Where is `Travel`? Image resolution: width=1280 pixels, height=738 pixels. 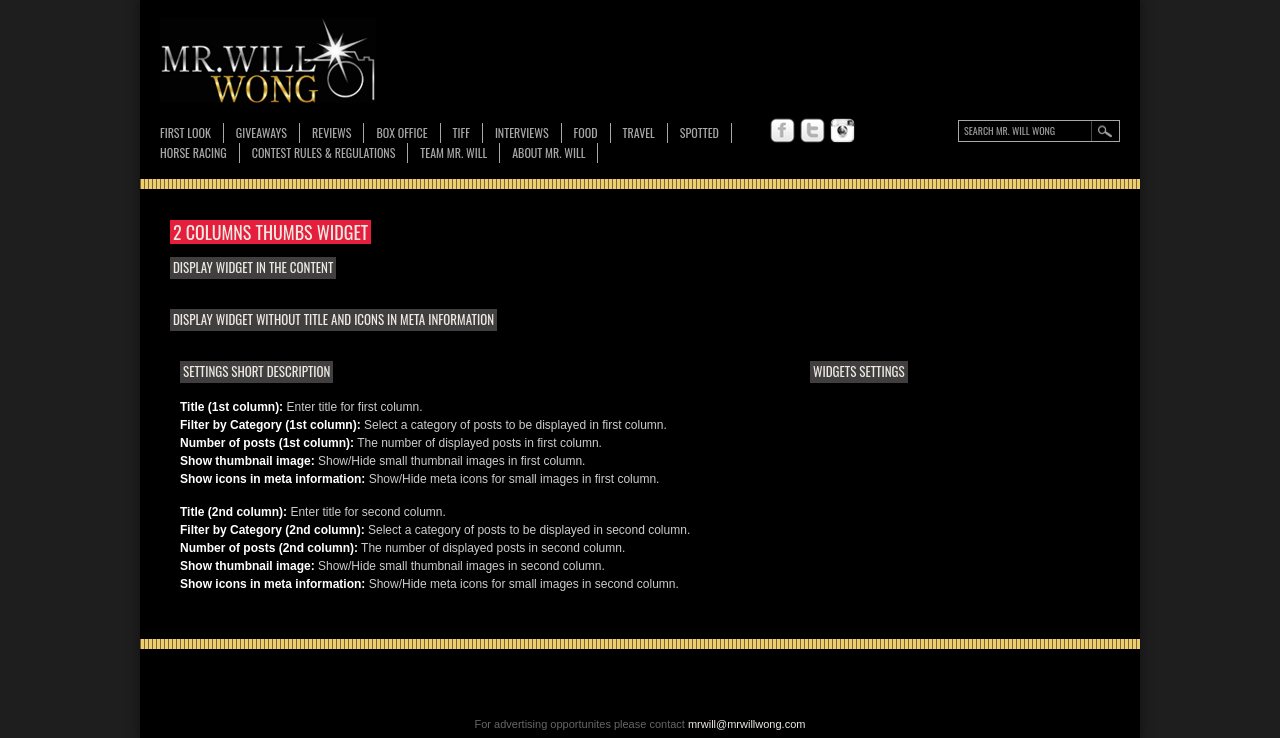 Travel is located at coordinates (639, 132).